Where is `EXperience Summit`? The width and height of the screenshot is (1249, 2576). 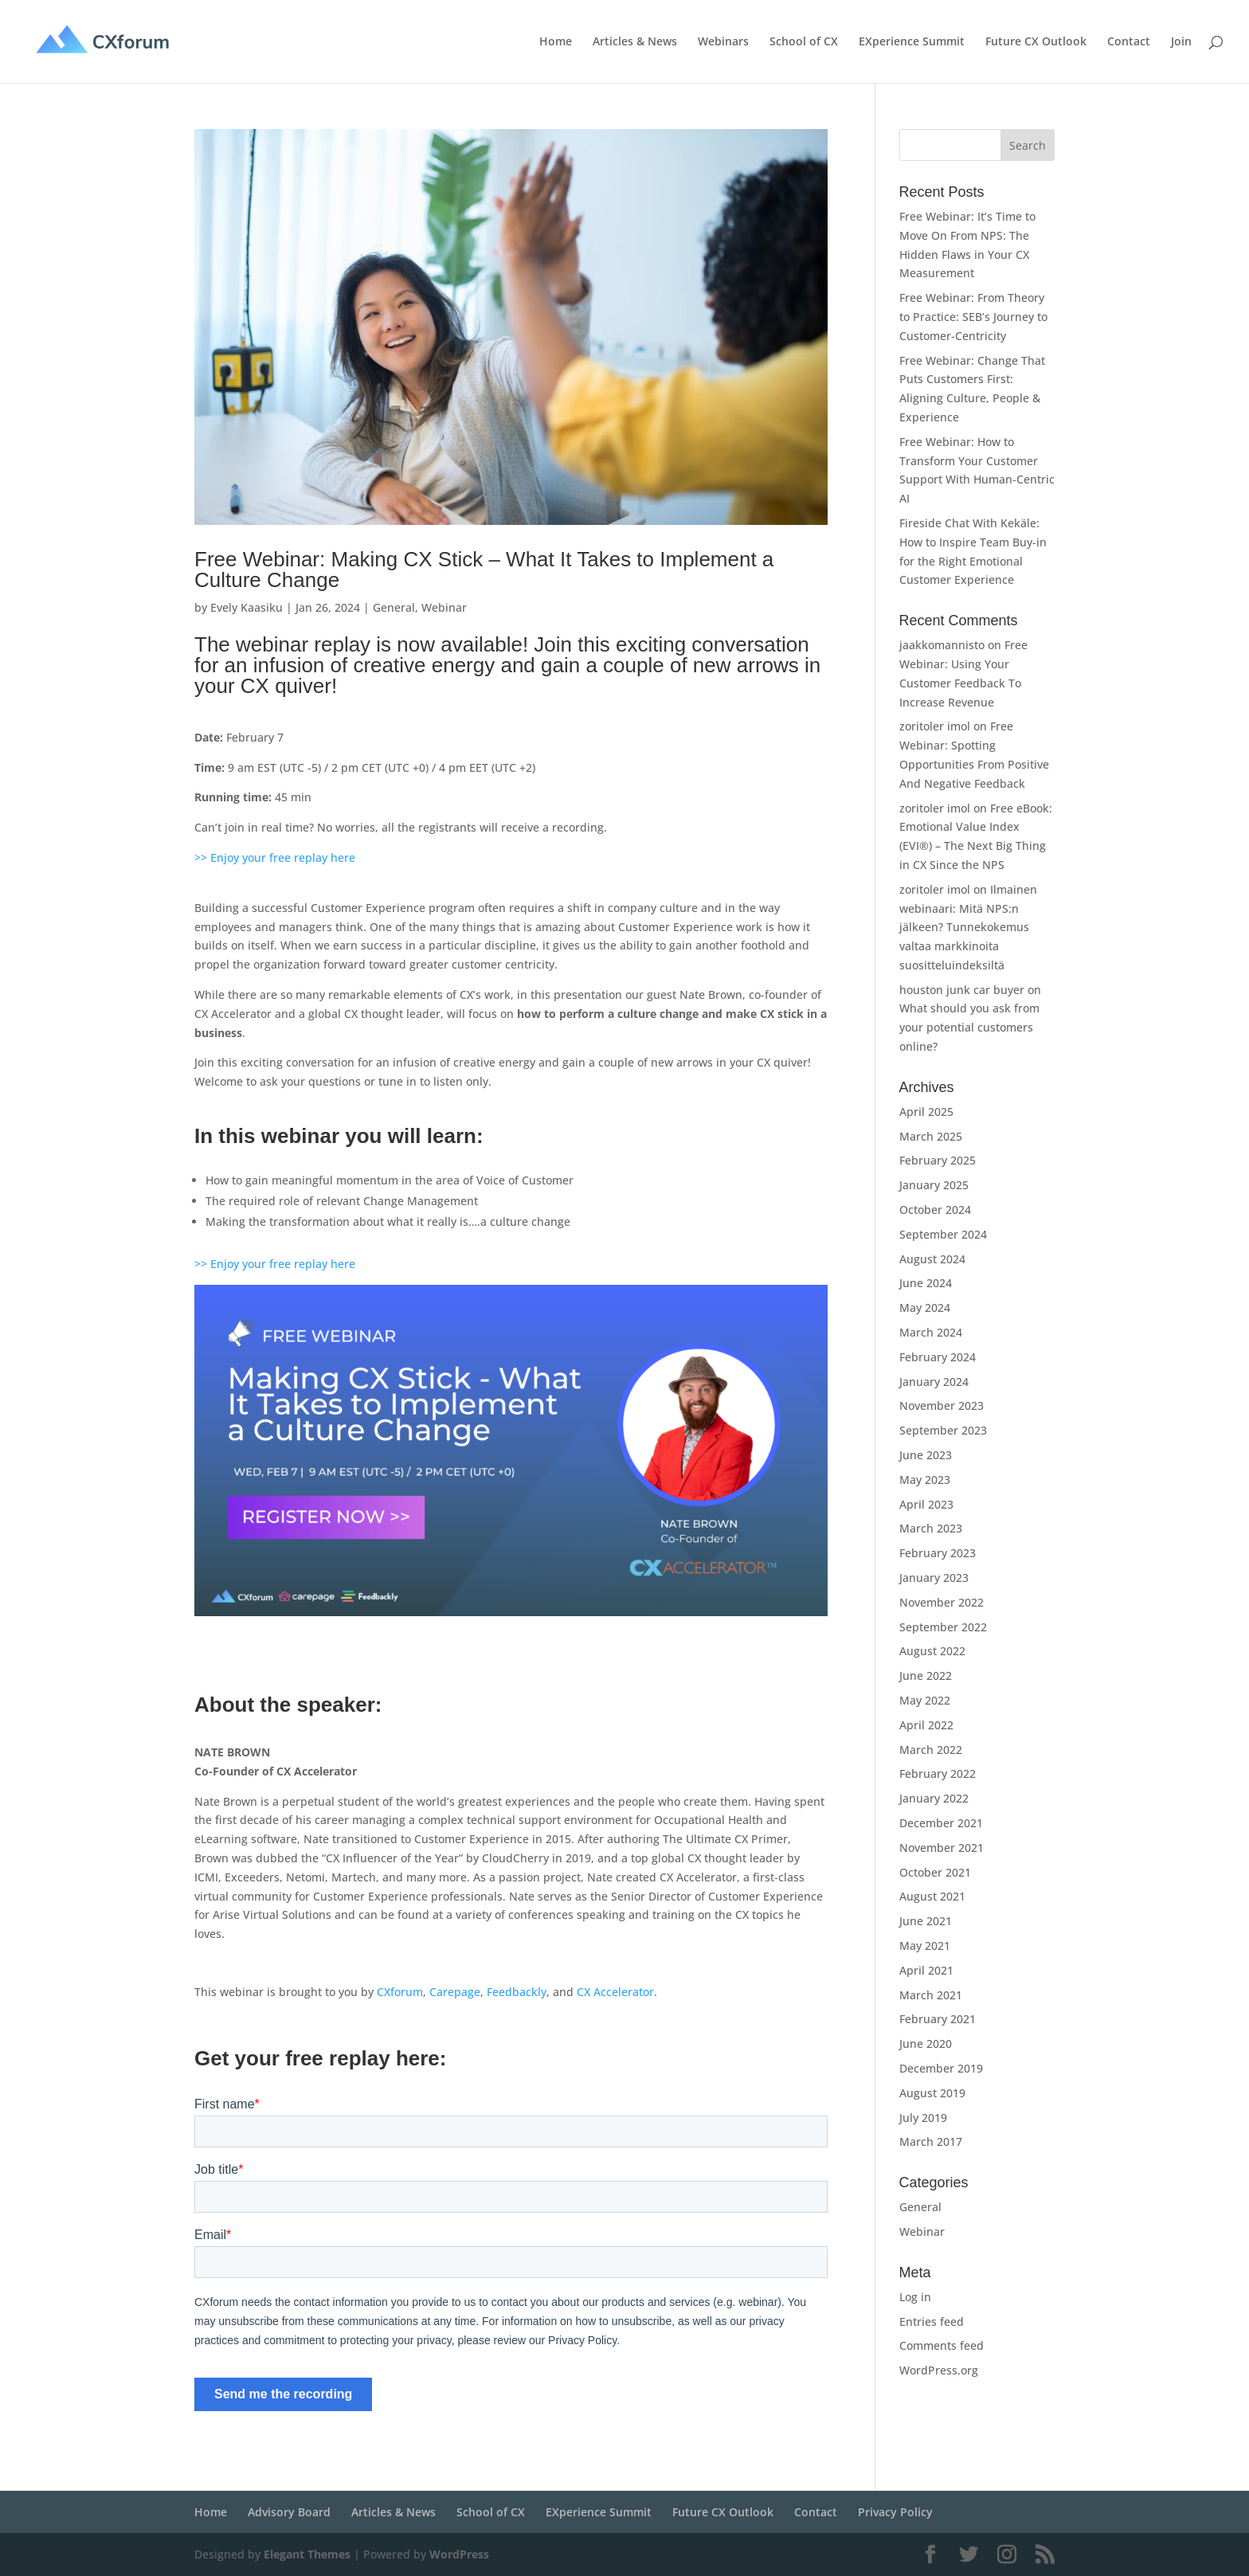 EXperience Summit is located at coordinates (912, 42).